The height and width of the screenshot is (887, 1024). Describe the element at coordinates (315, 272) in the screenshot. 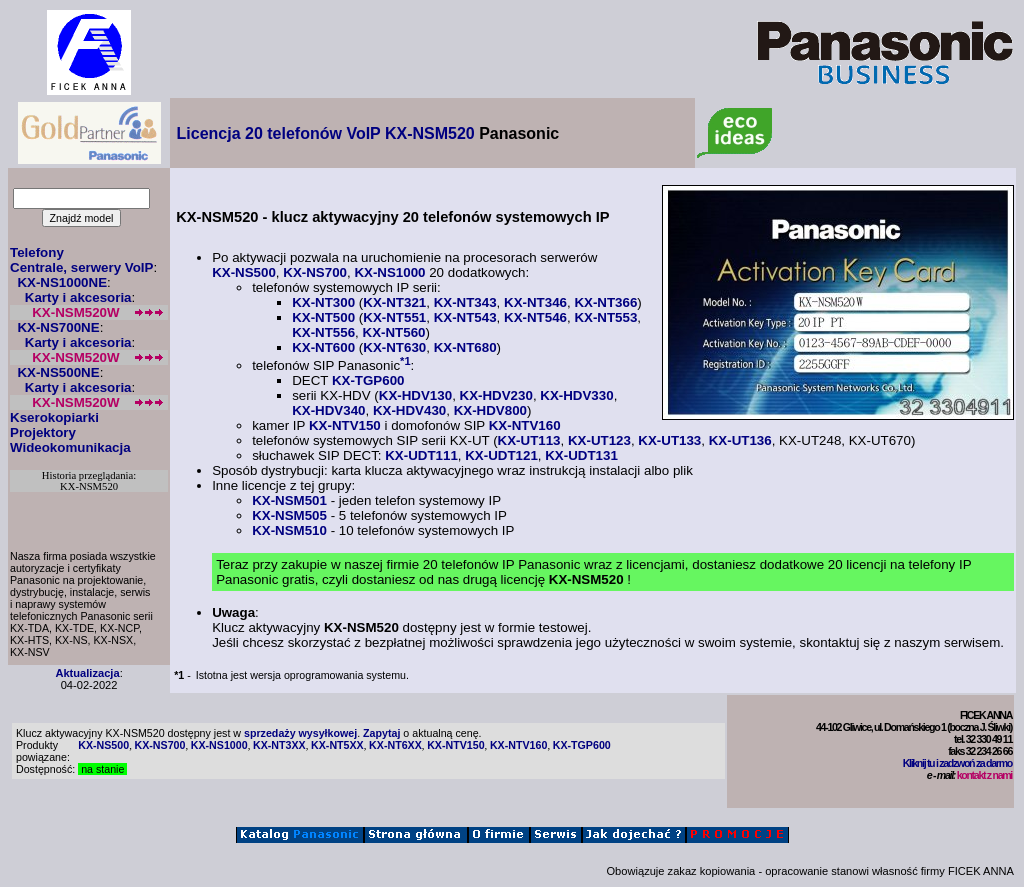

I see `KX-NS700` at that location.